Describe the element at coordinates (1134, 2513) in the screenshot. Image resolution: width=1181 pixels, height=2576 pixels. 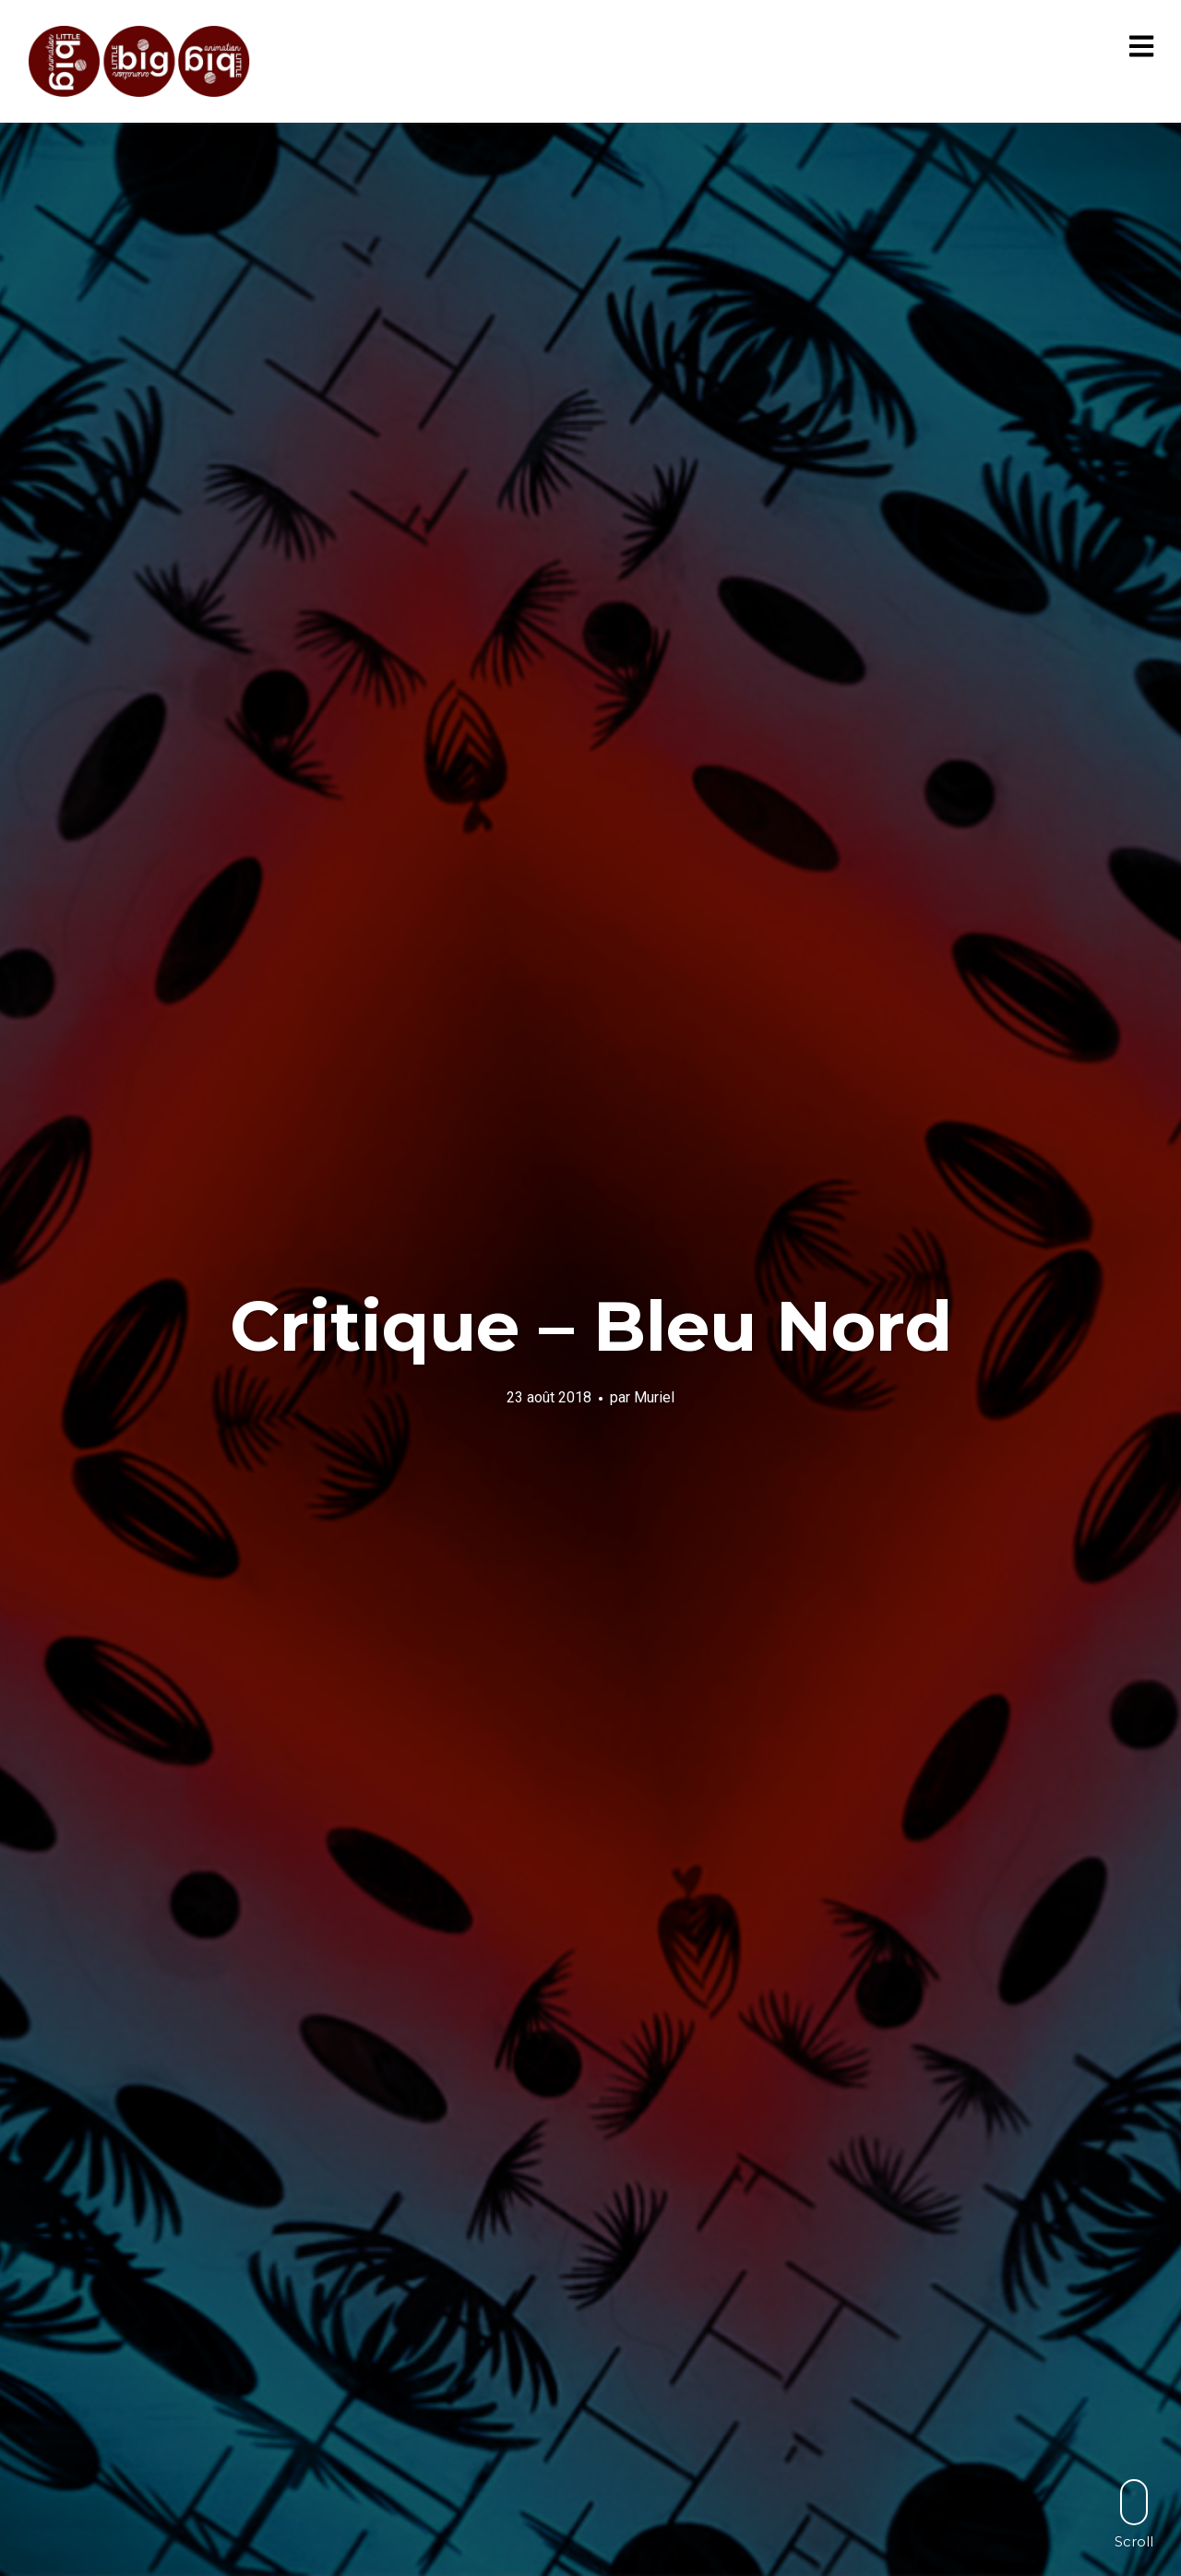
I see `Scroll` at that location.